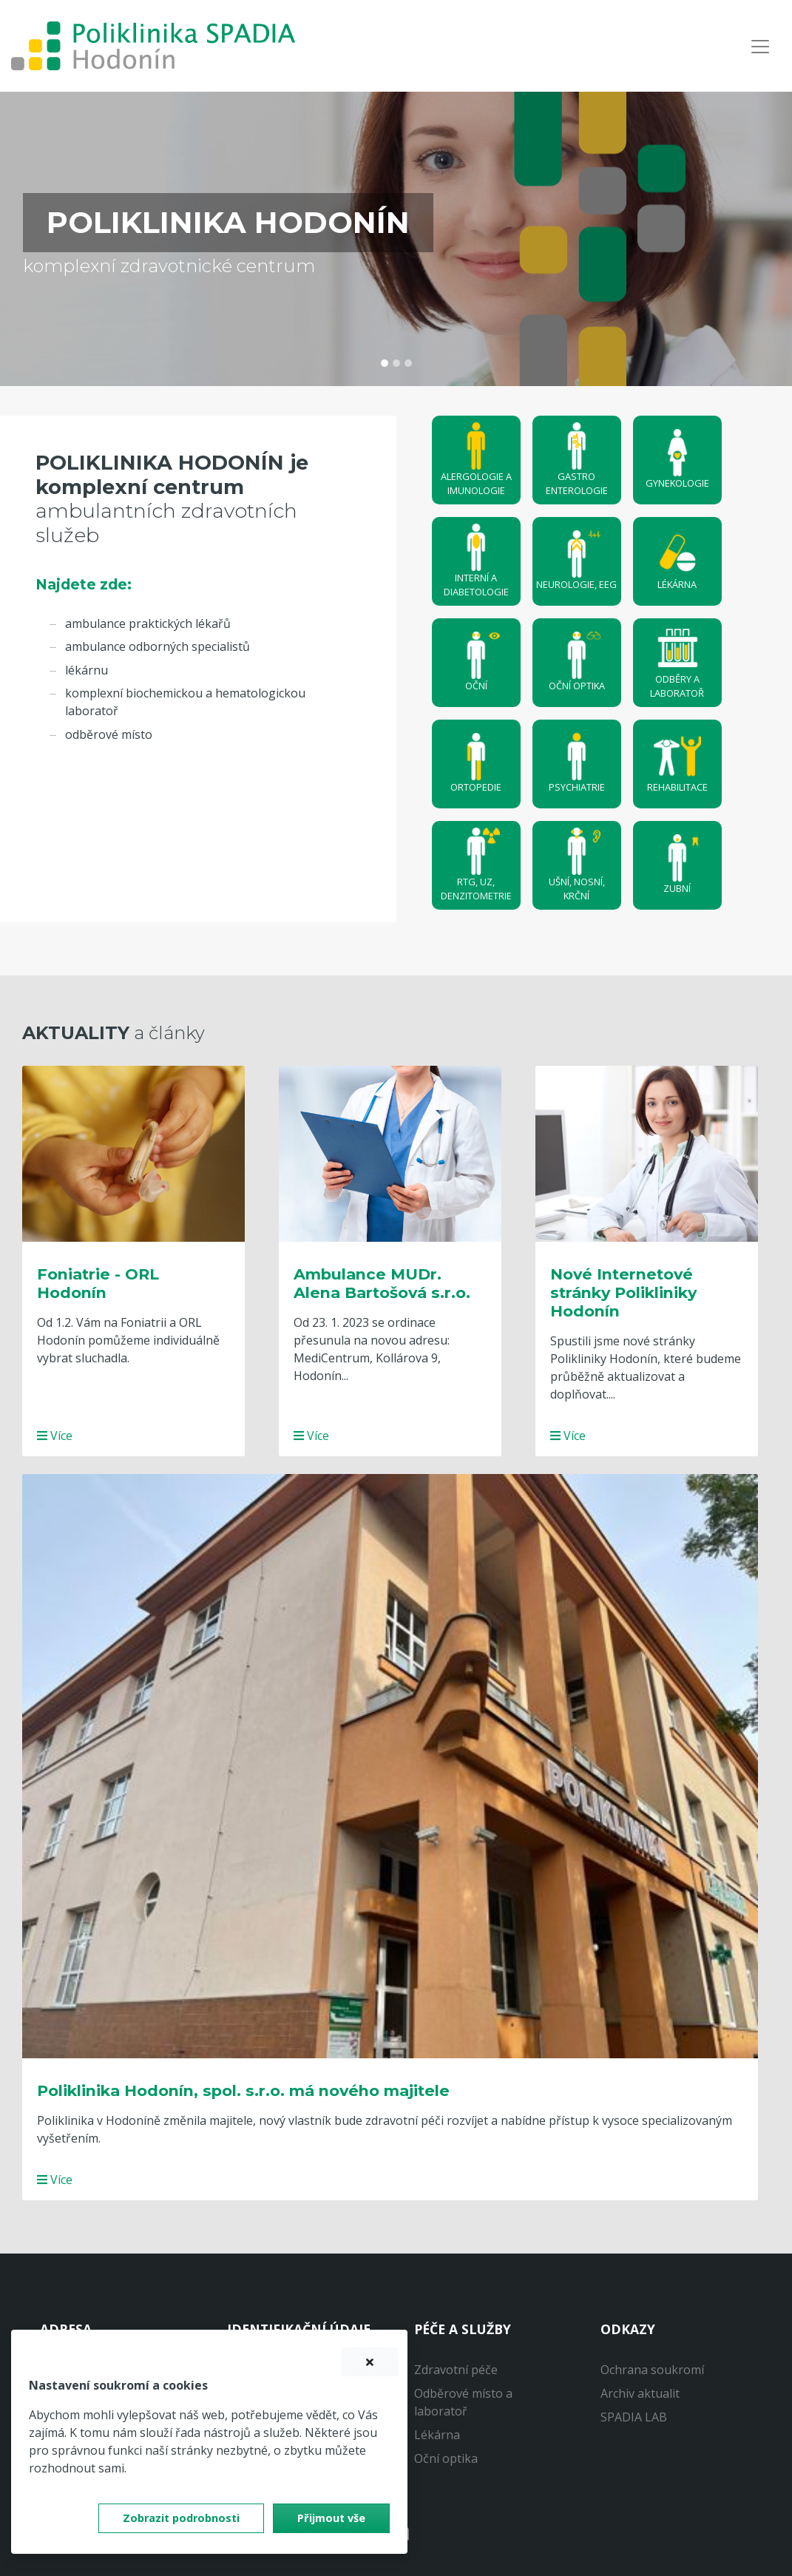 The width and height of the screenshot is (792, 2576). I want to click on Archiv aktualit, so click(640, 2393).